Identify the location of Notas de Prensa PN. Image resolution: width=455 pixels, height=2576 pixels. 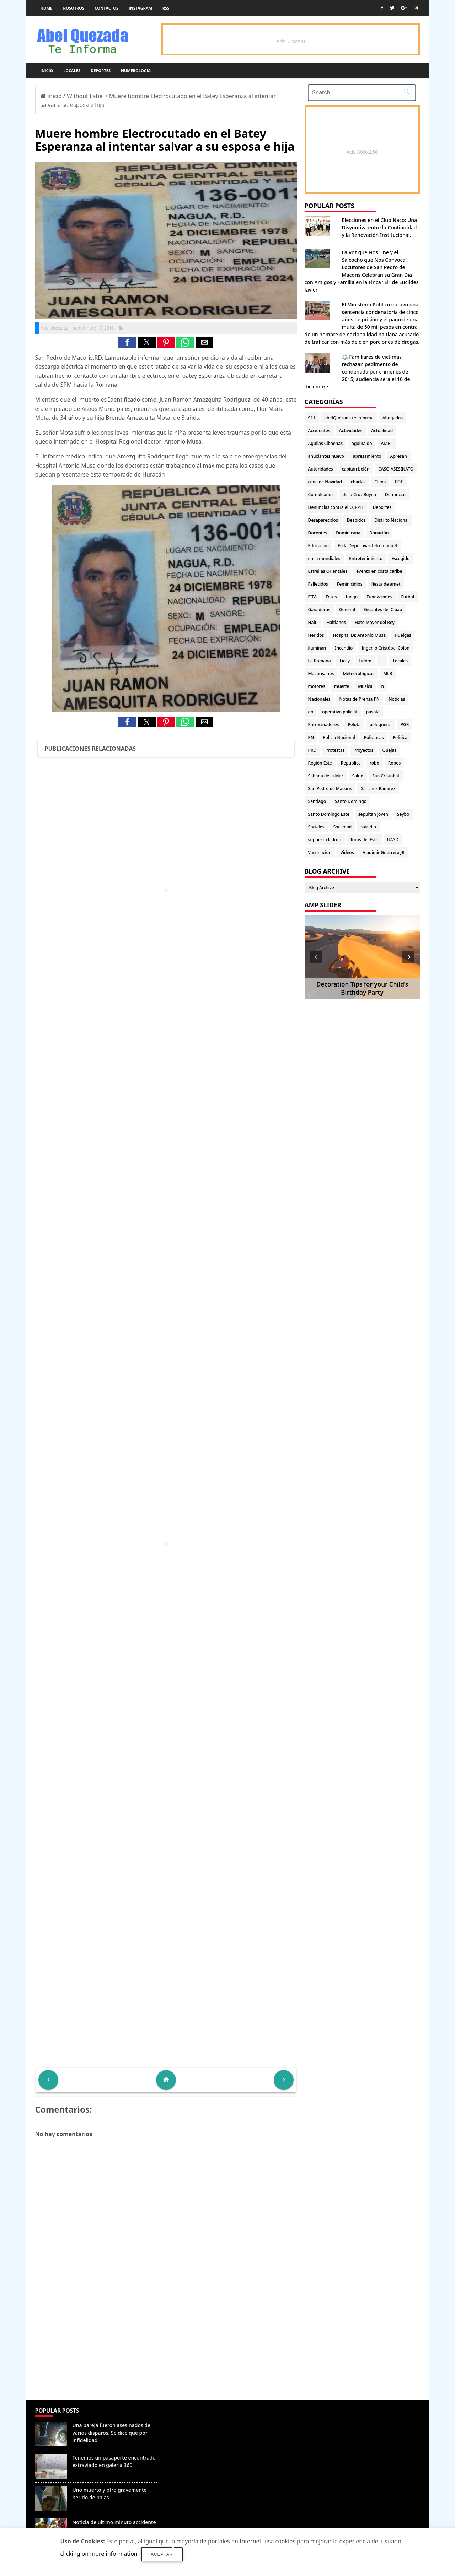
(359, 699).